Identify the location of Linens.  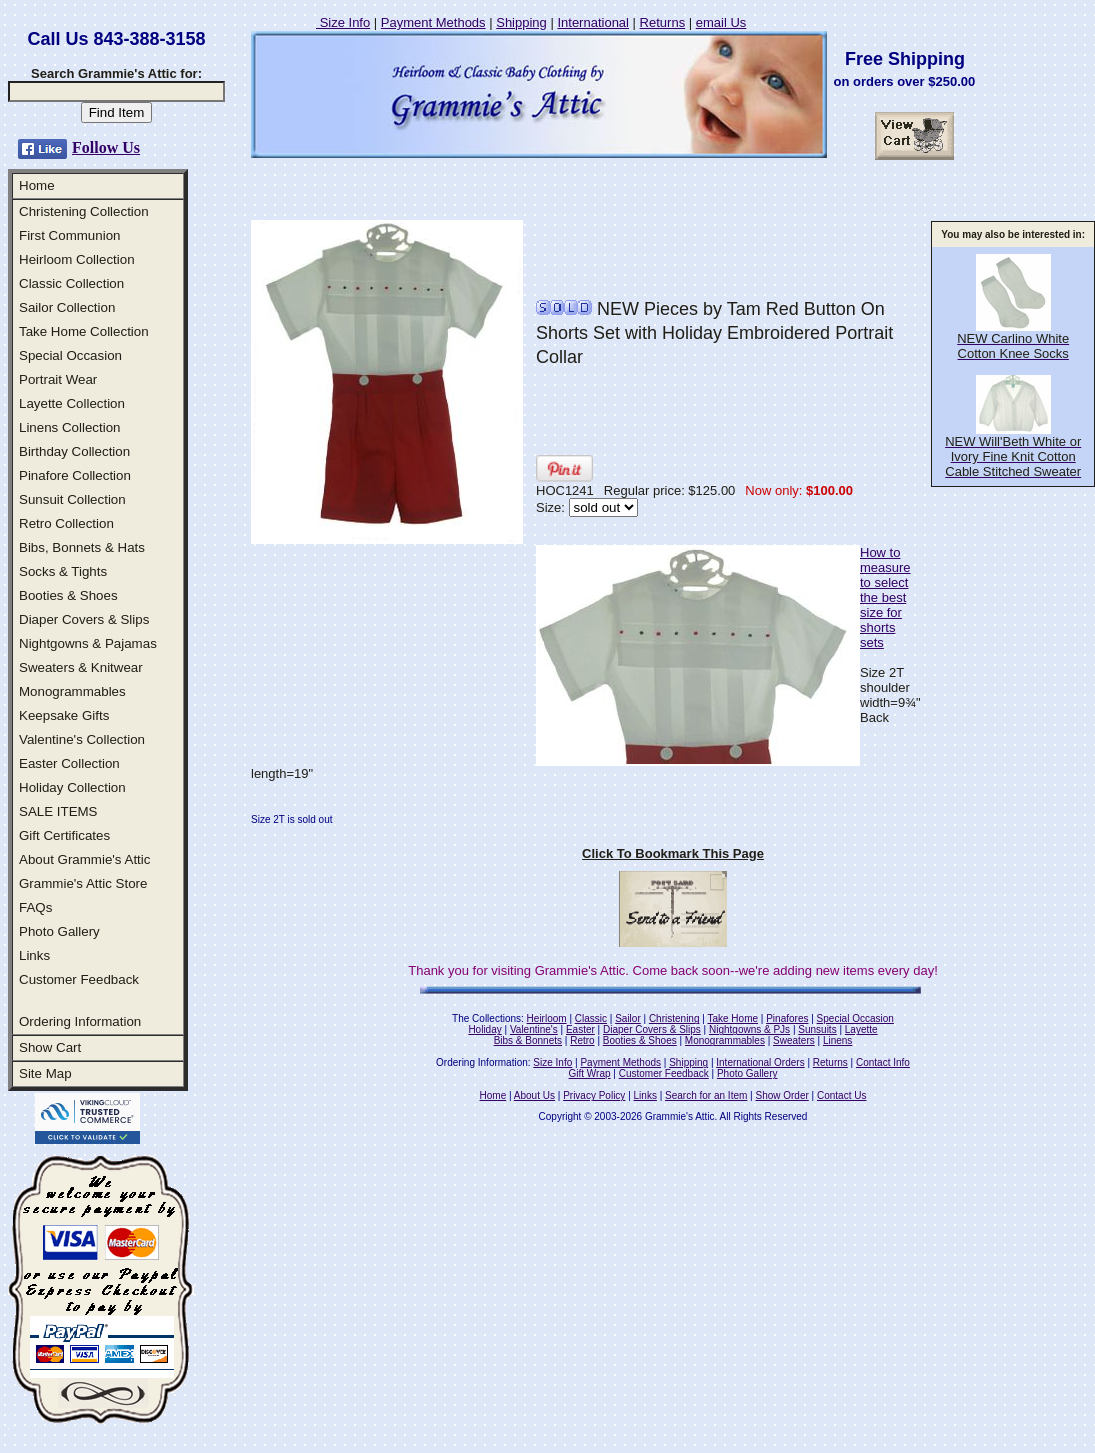
(837, 1040).